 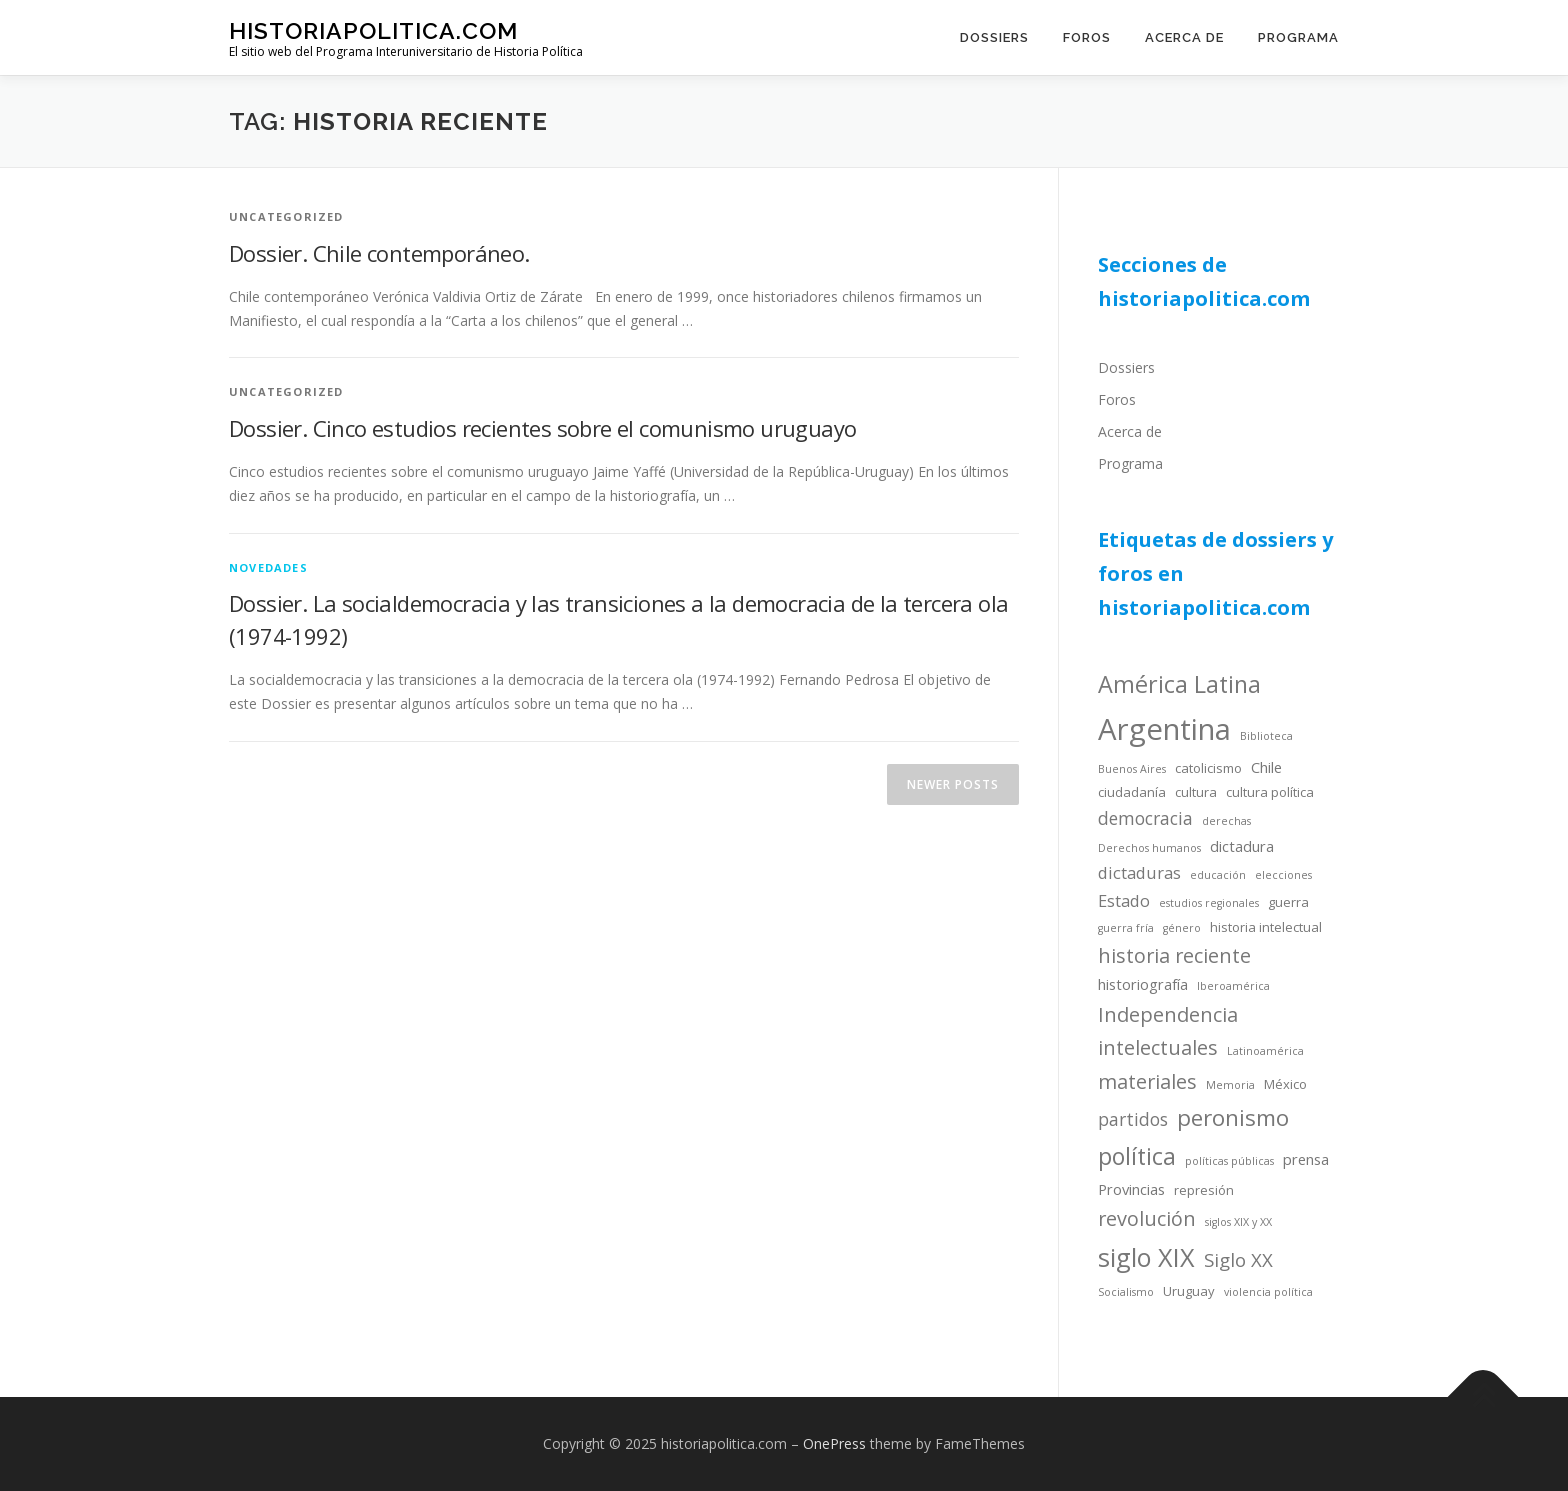 What do you see at coordinates (1146, 1257) in the screenshot?
I see `siglo XIX [siglo XIX (16 items)]` at bounding box center [1146, 1257].